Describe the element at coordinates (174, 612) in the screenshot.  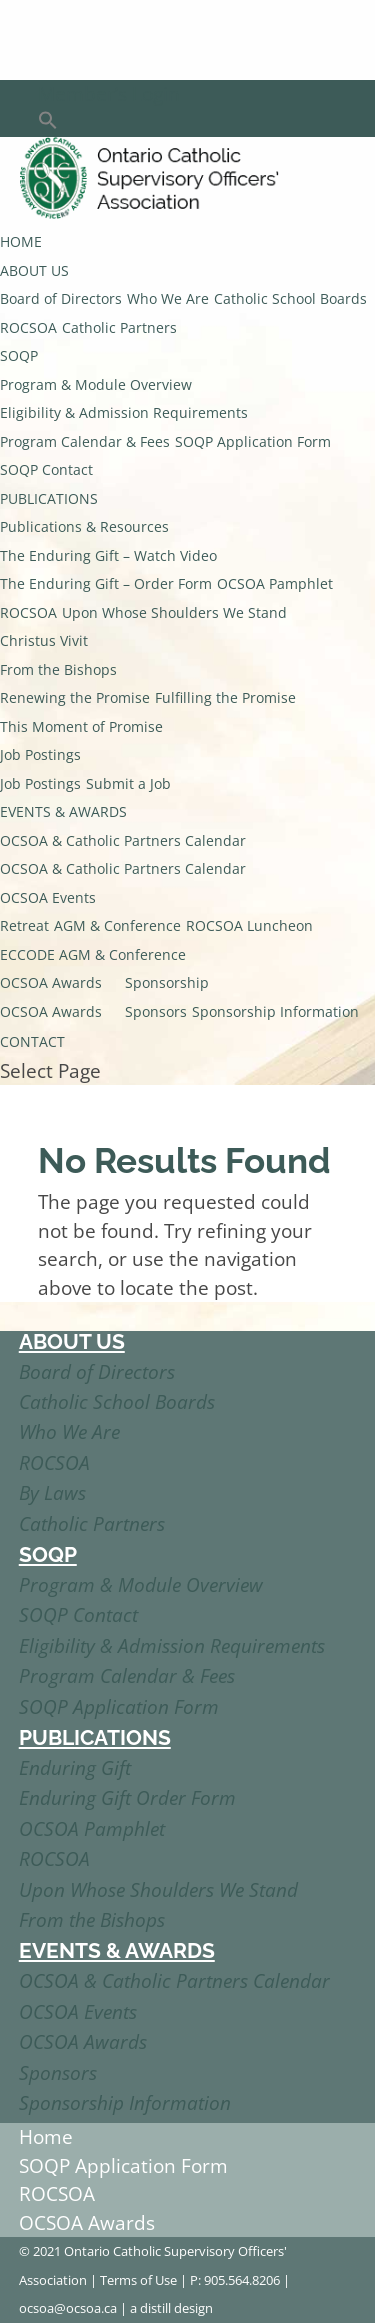
I see `Upon Whose Shoulders We Stand` at that location.